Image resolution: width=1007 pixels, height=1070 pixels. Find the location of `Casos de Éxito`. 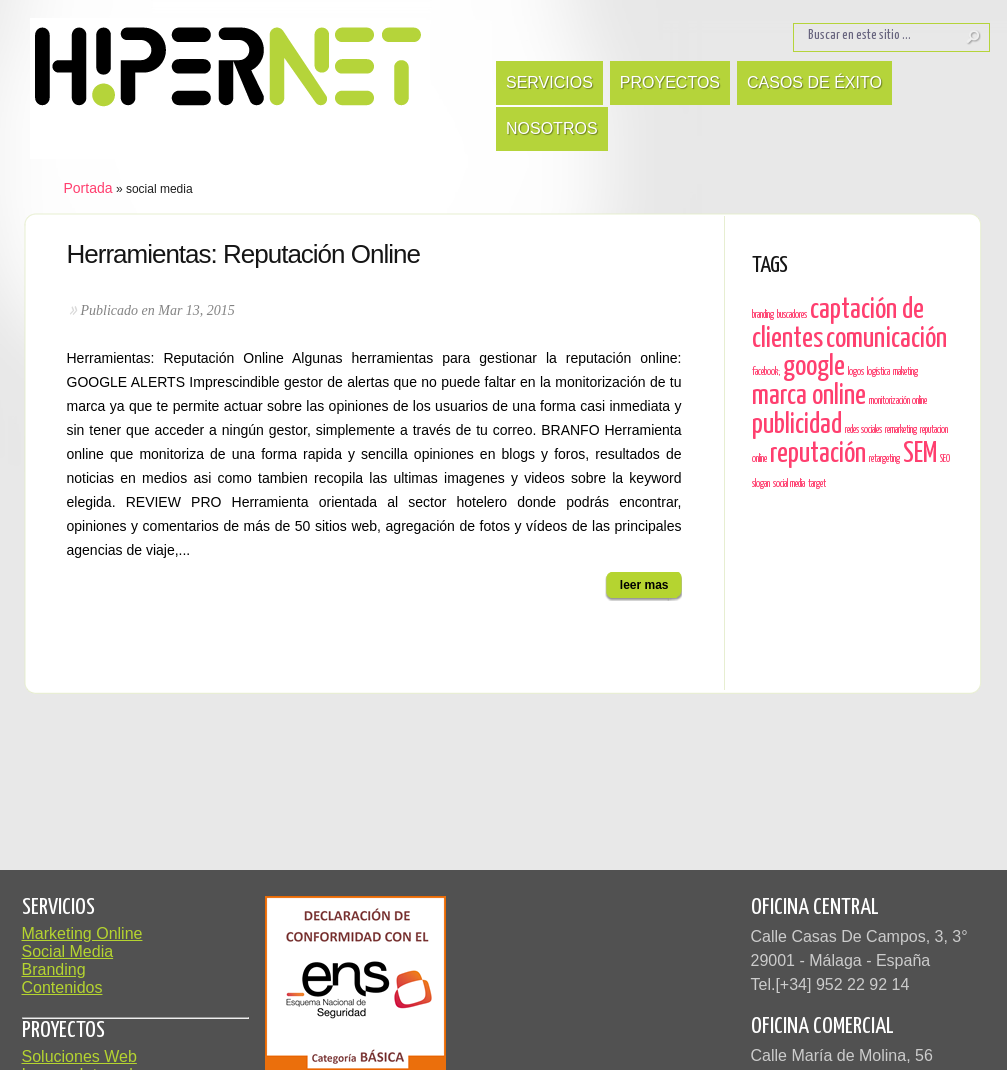

Casos de Éxito is located at coordinates (814, 82).